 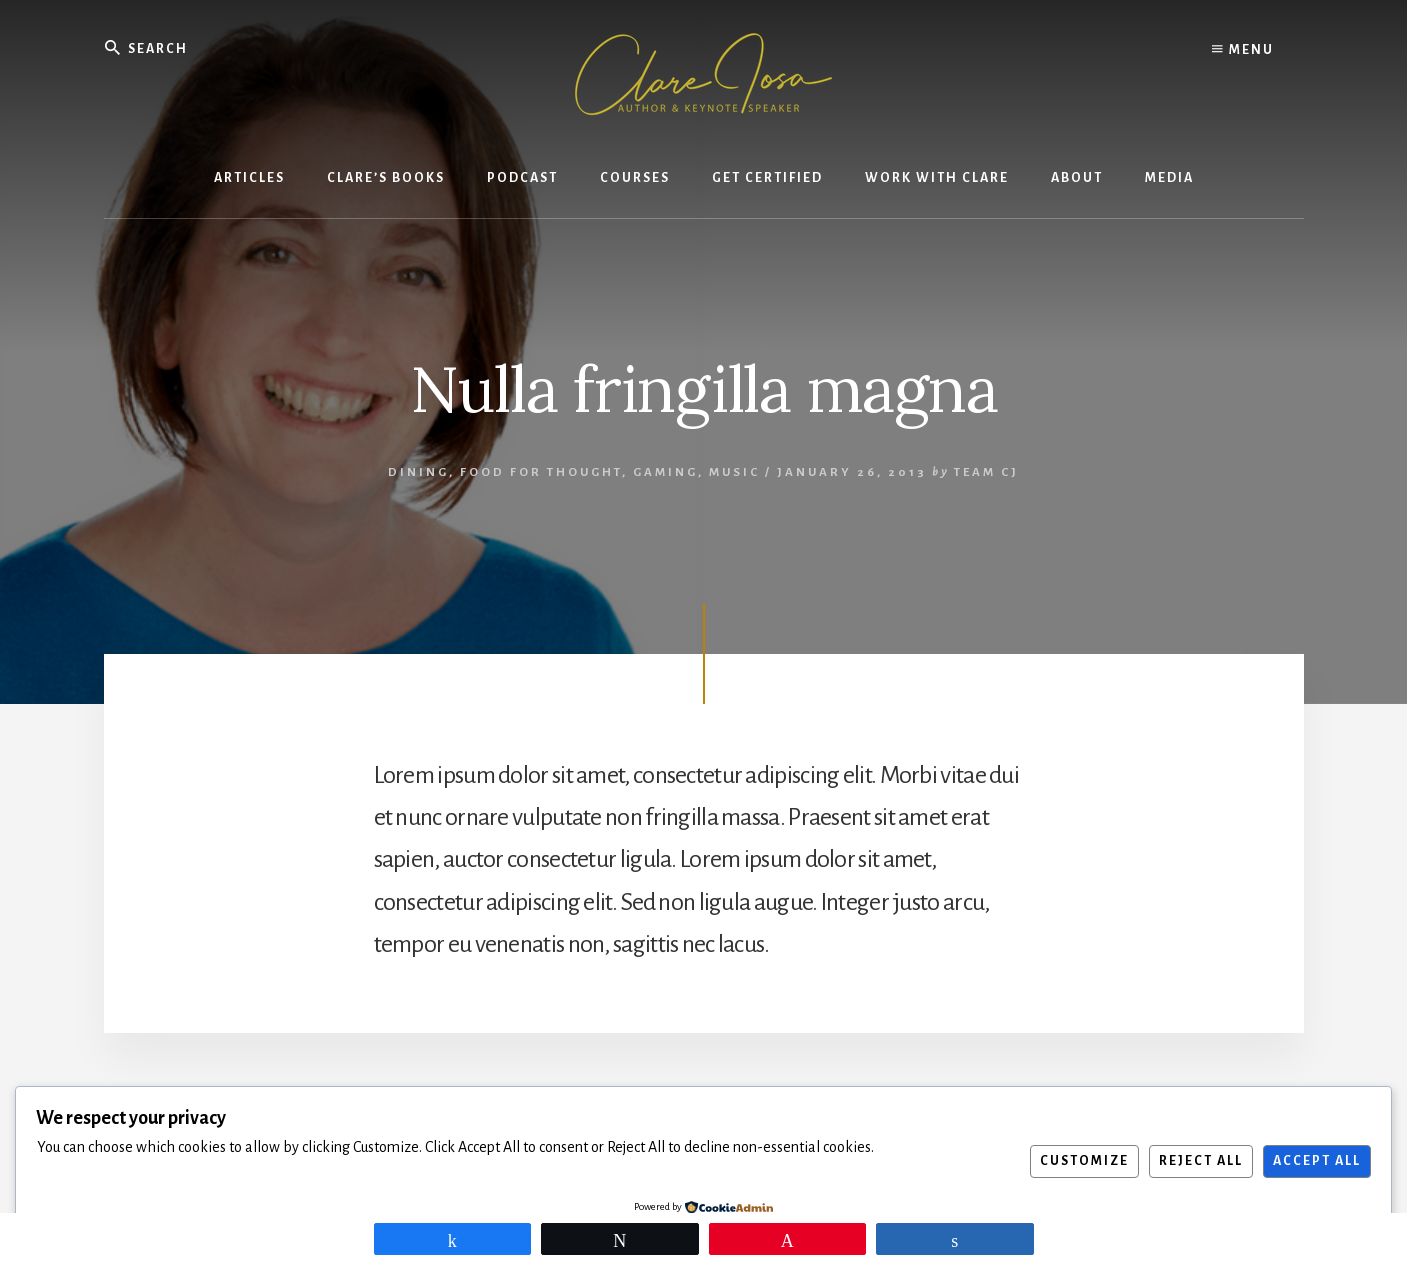 I want to click on Gaming, so click(x=665, y=472).